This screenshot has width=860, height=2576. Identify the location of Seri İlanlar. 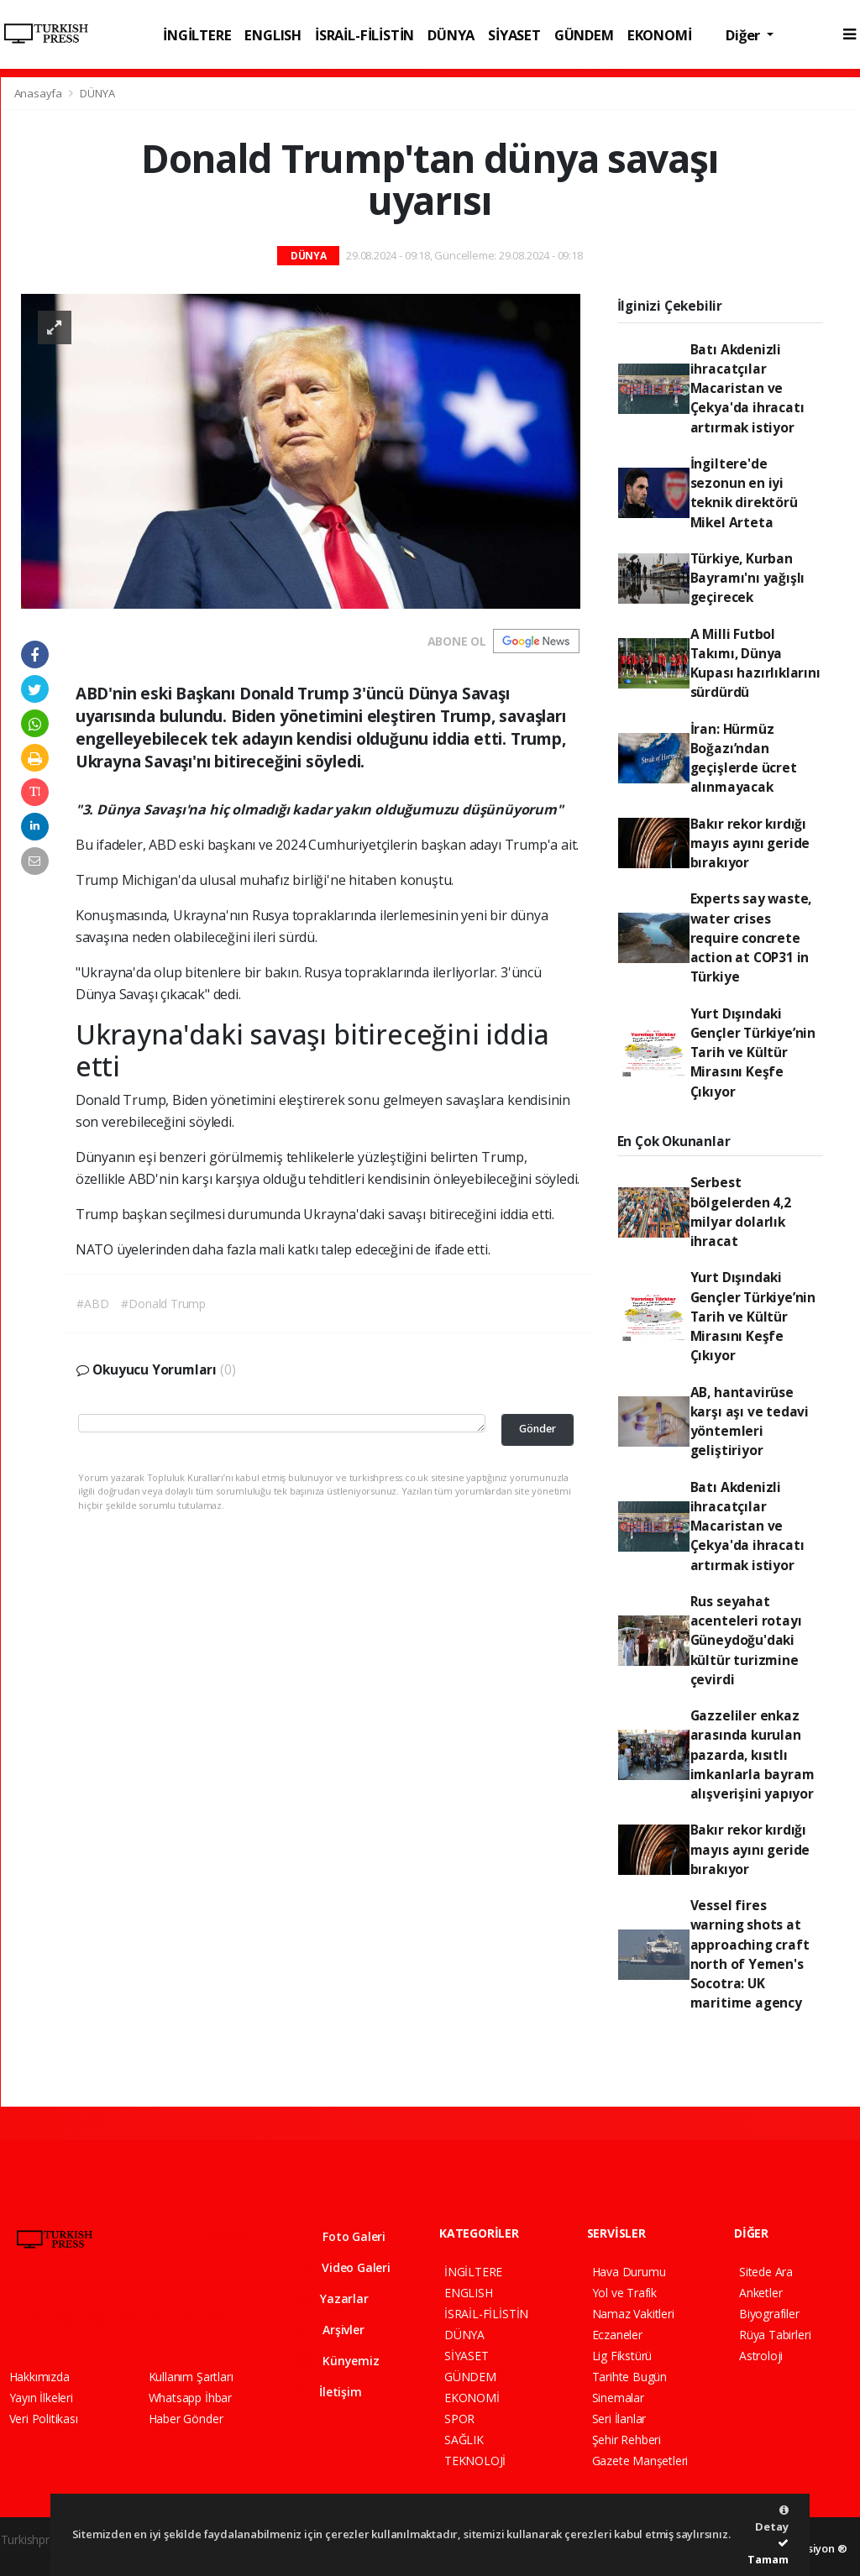
(619, 2419).